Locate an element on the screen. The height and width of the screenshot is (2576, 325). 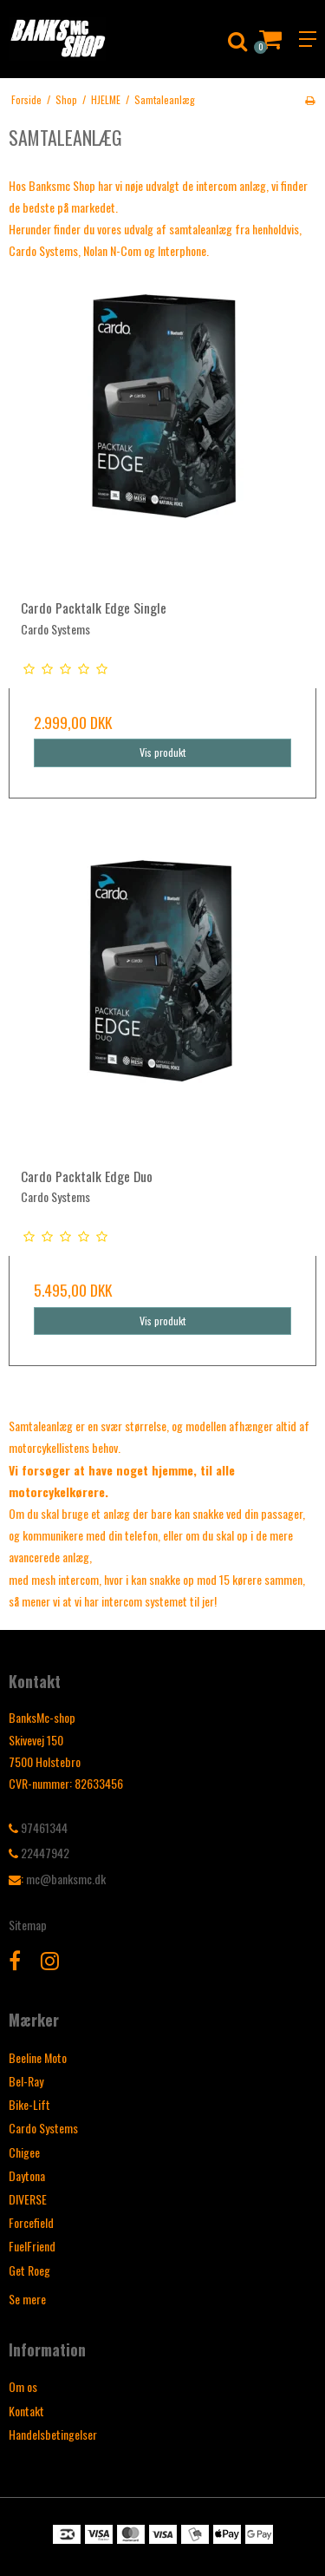
22447942 is located at coordinates (39, 1852).